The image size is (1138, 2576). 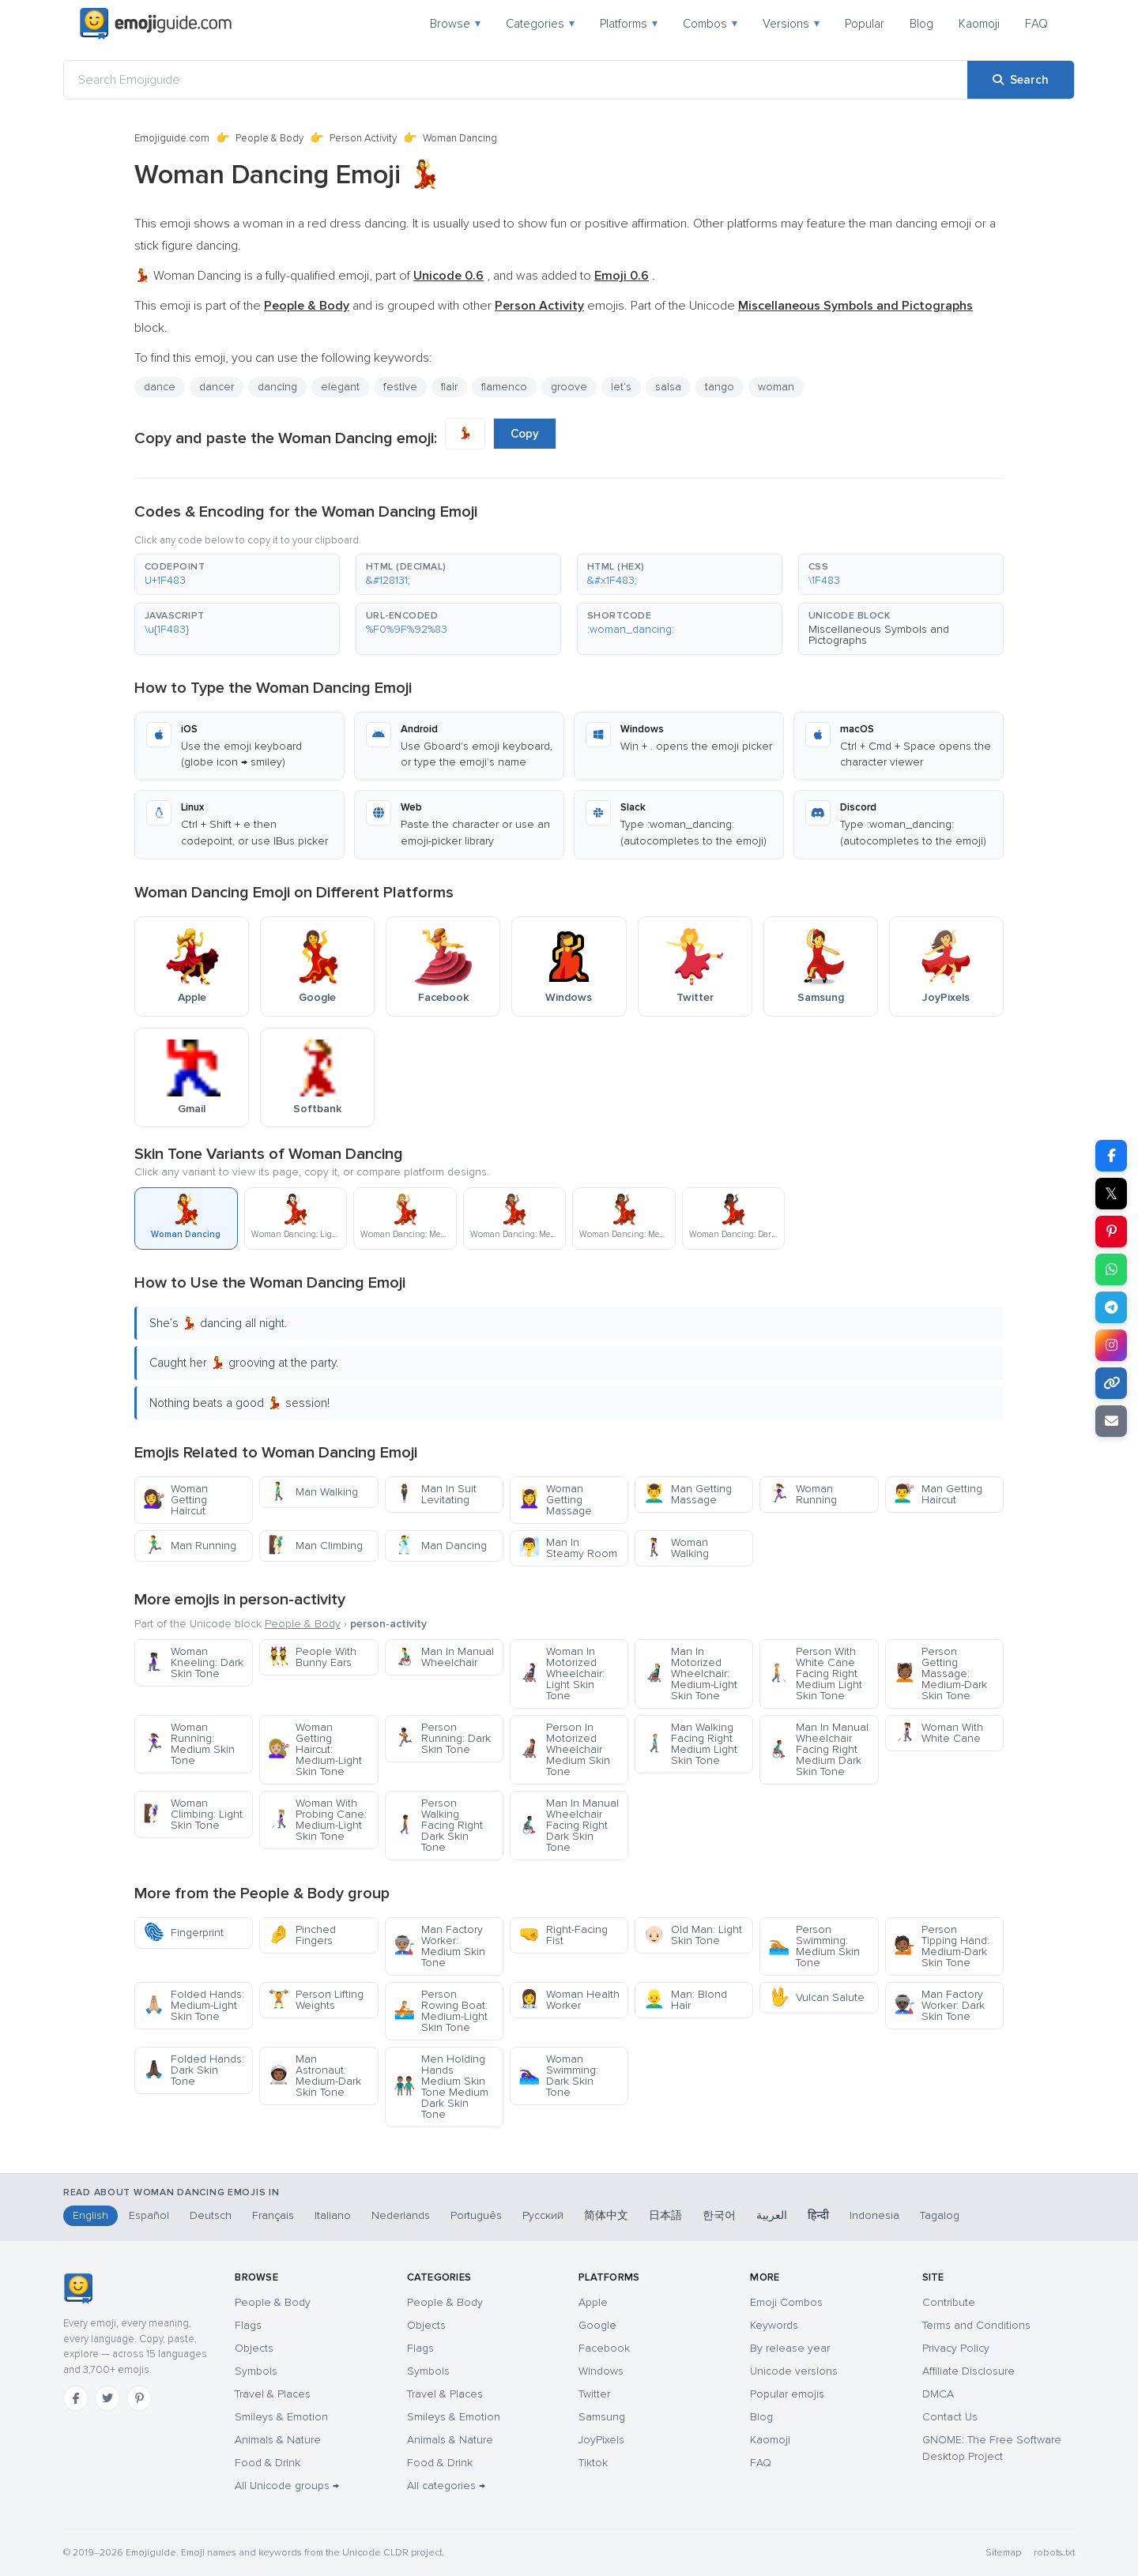 What do you see at coordinates (818, 2215) in the screenshot?
I see `हिन्दी` at bounding box center [818, 2215].